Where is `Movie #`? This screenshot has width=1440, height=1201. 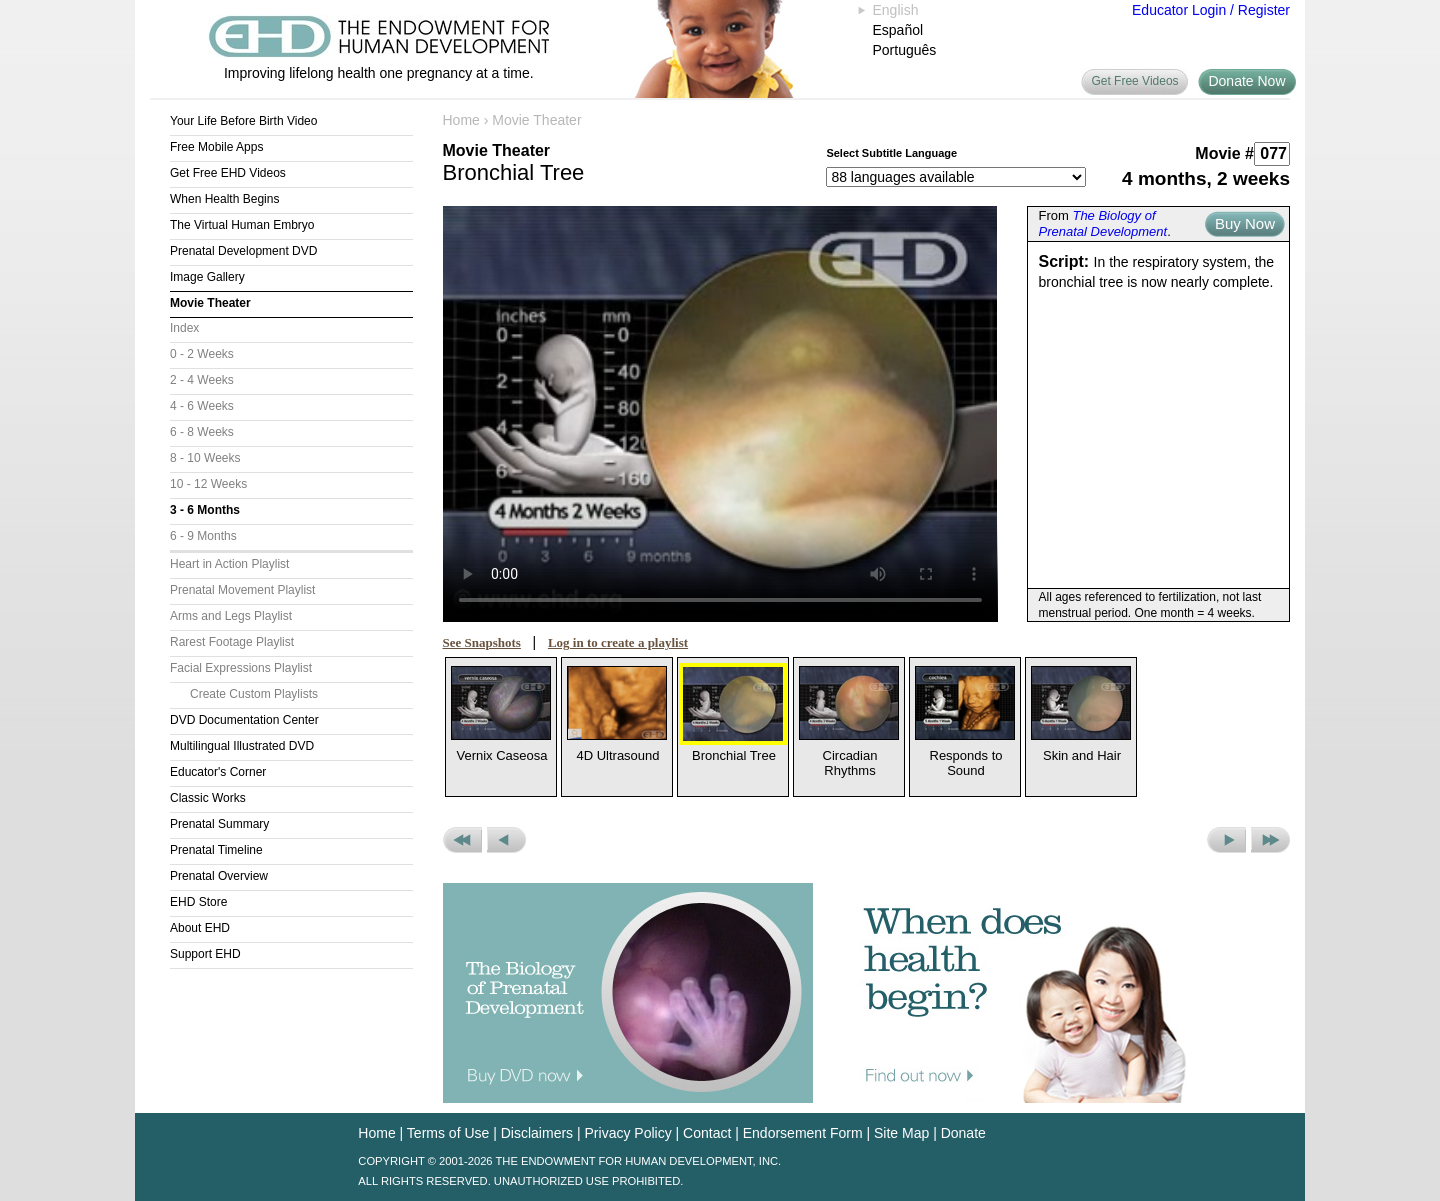 Movie # is located at coordinates (1224, 153).